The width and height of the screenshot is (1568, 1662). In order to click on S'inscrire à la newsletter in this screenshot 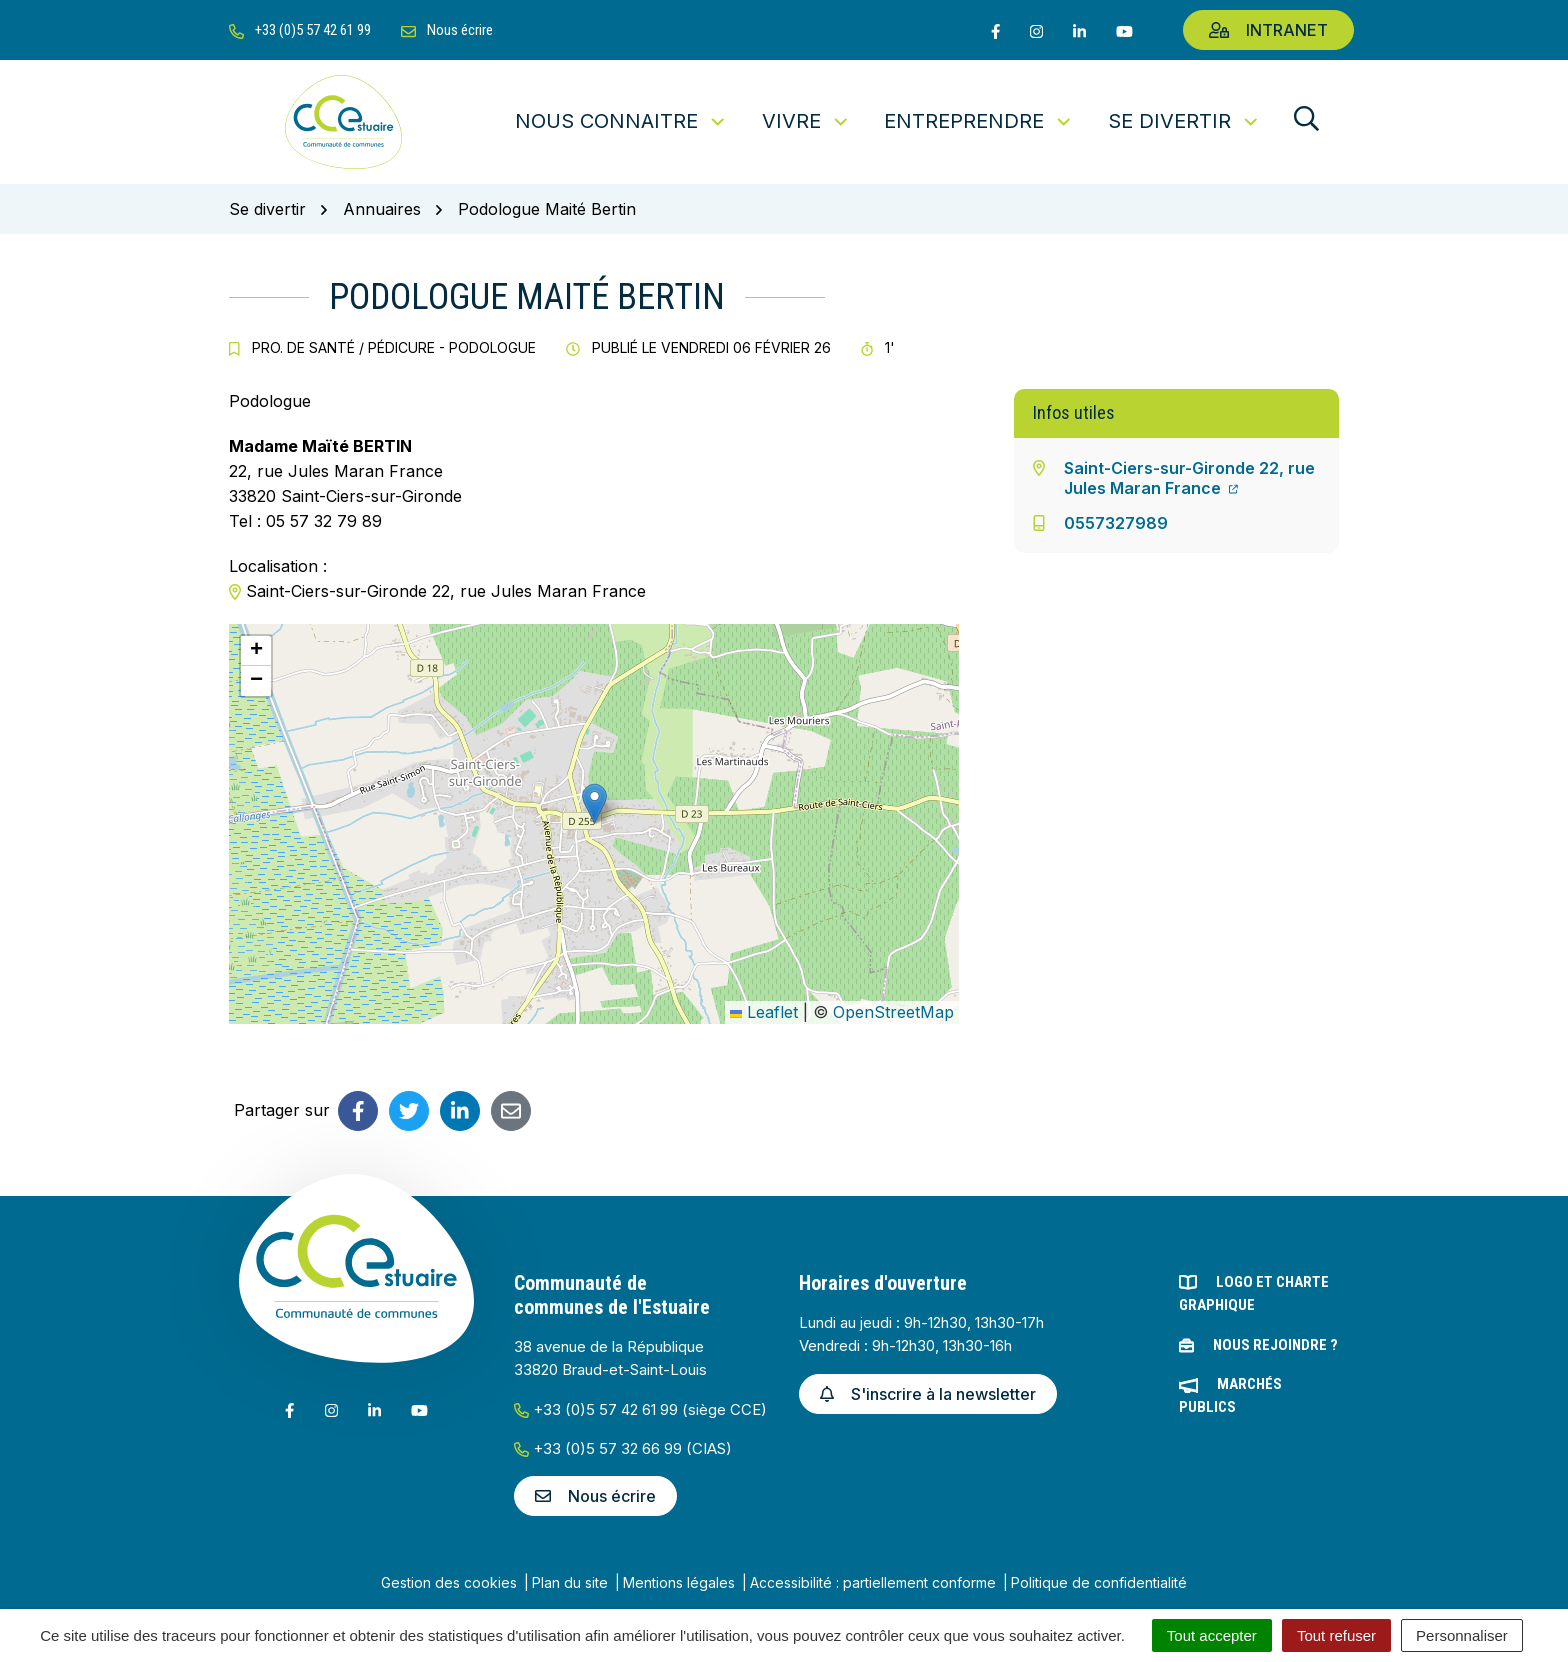, I will do `click(928, 1394)`.